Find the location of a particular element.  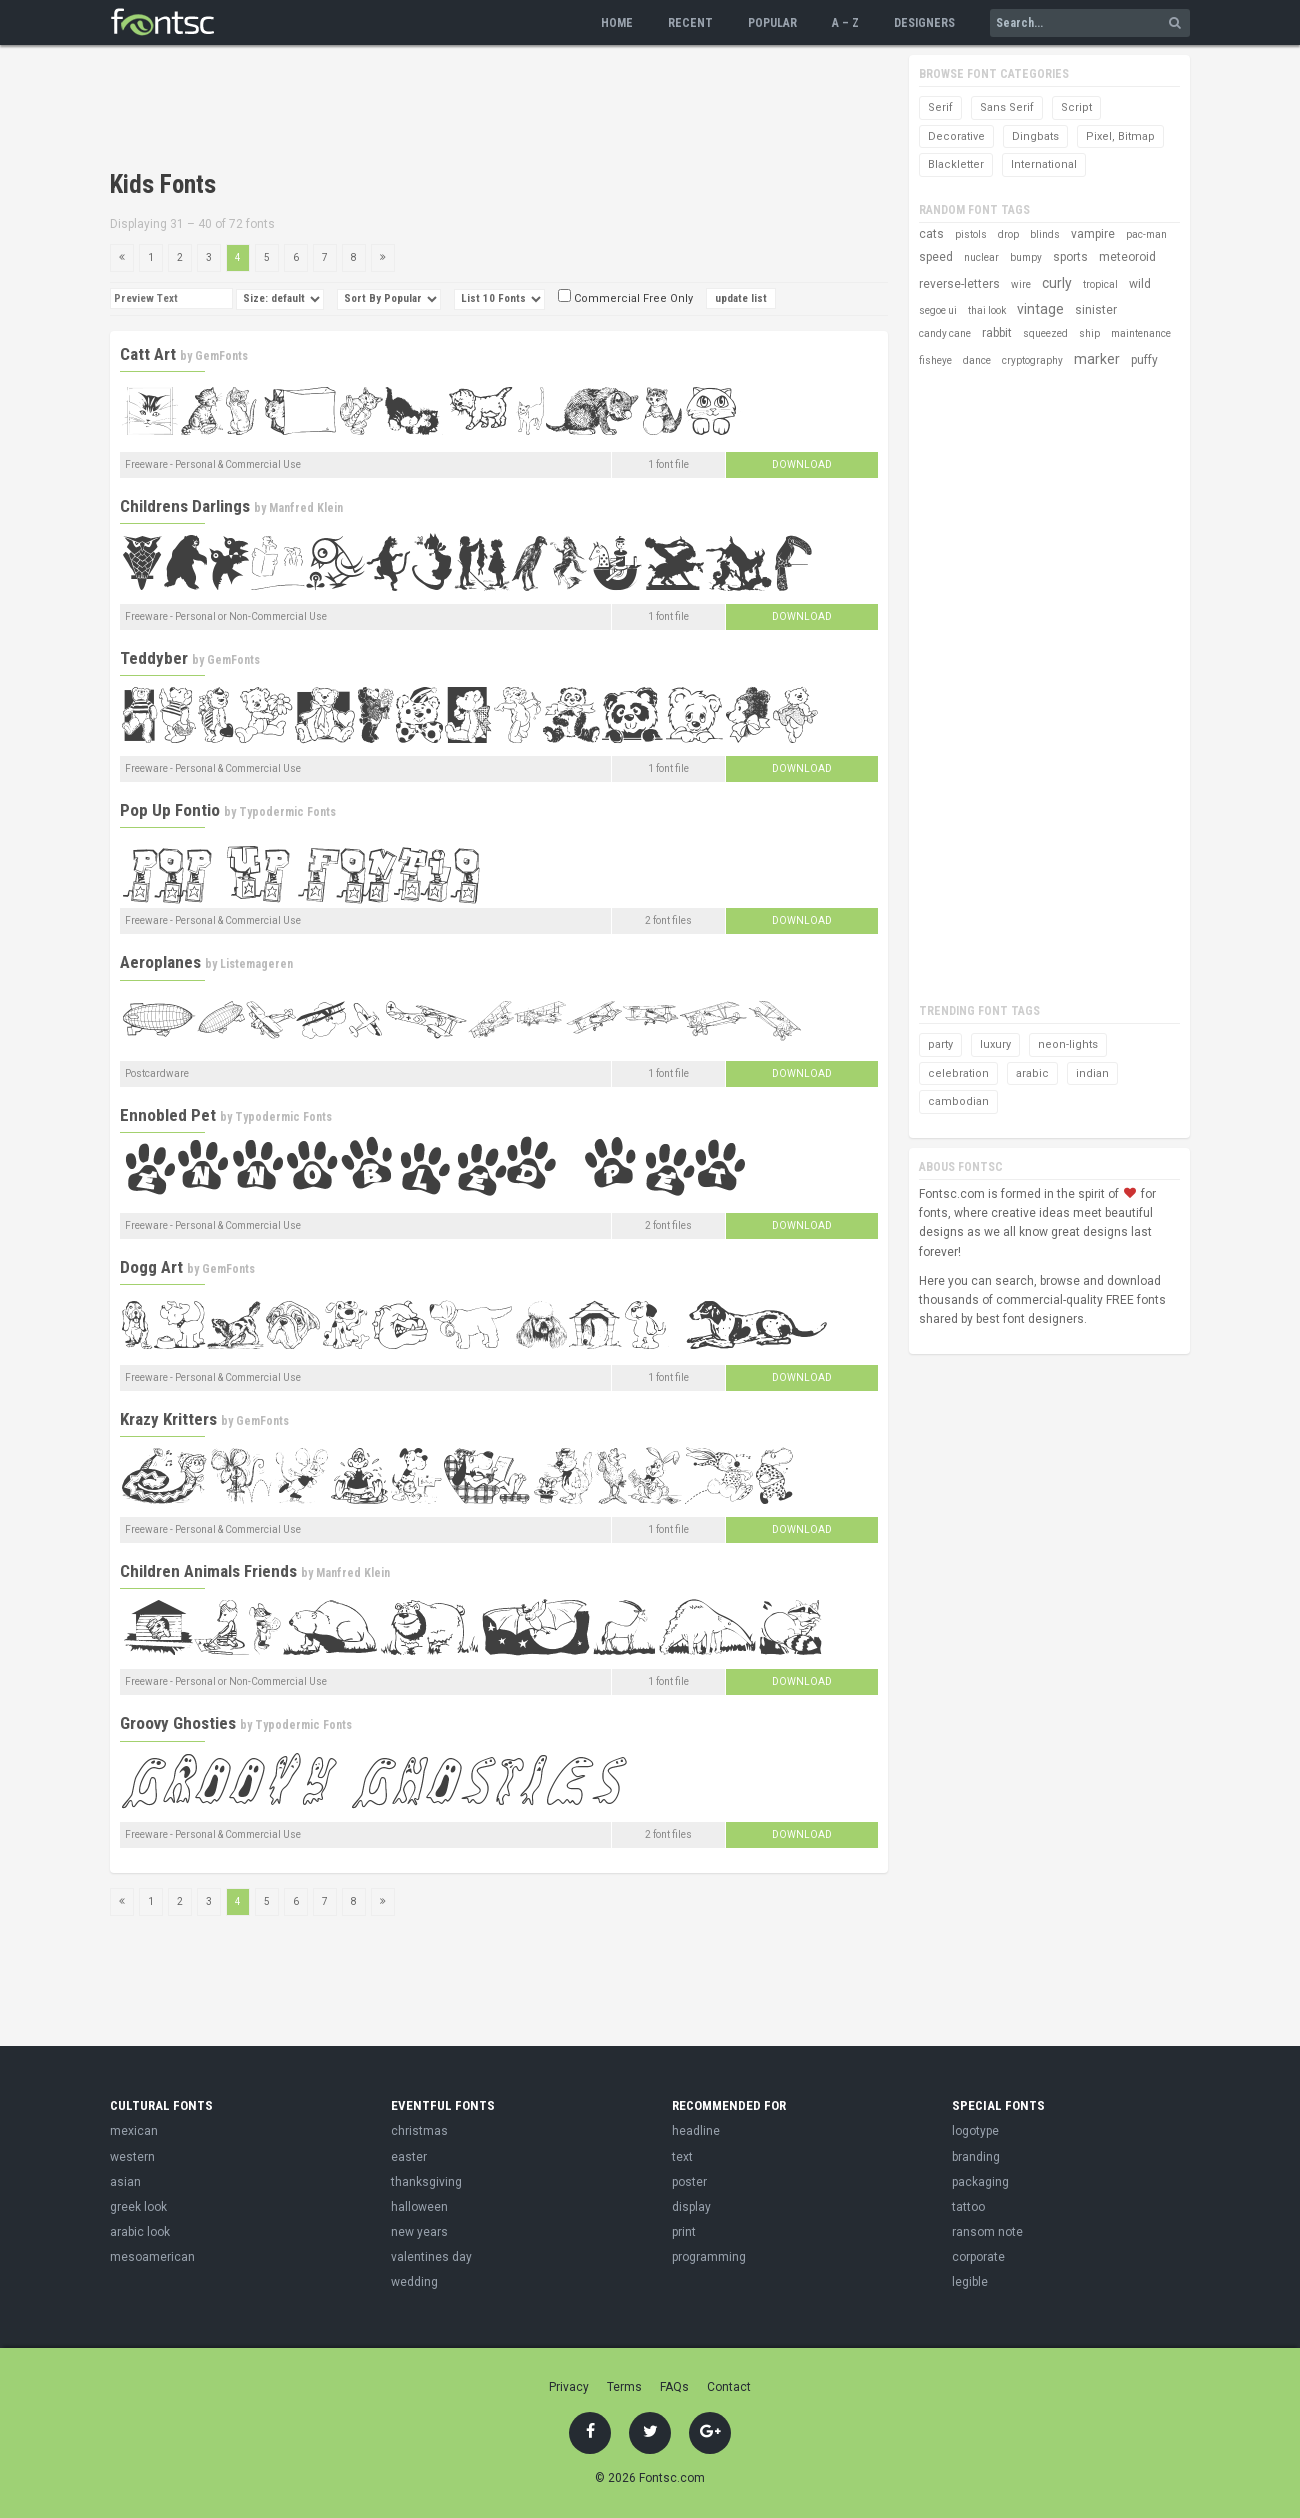

Download is located at coordinates (802, 464).